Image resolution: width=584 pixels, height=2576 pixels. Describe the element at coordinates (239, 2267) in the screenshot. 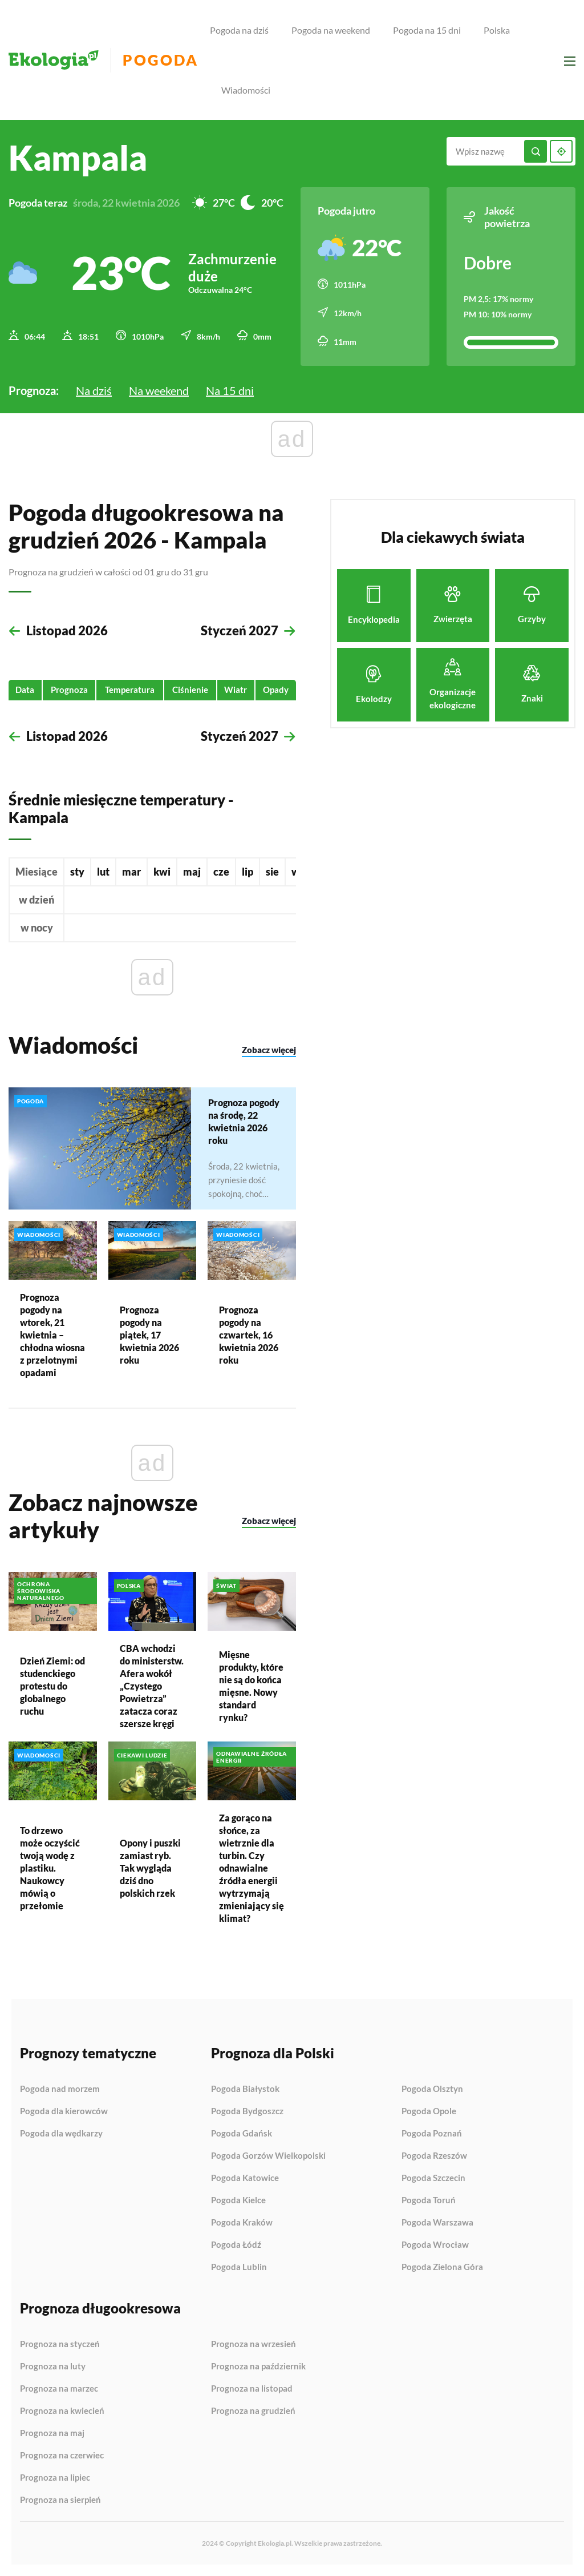

I see `Pogoda Lublin` at that location.